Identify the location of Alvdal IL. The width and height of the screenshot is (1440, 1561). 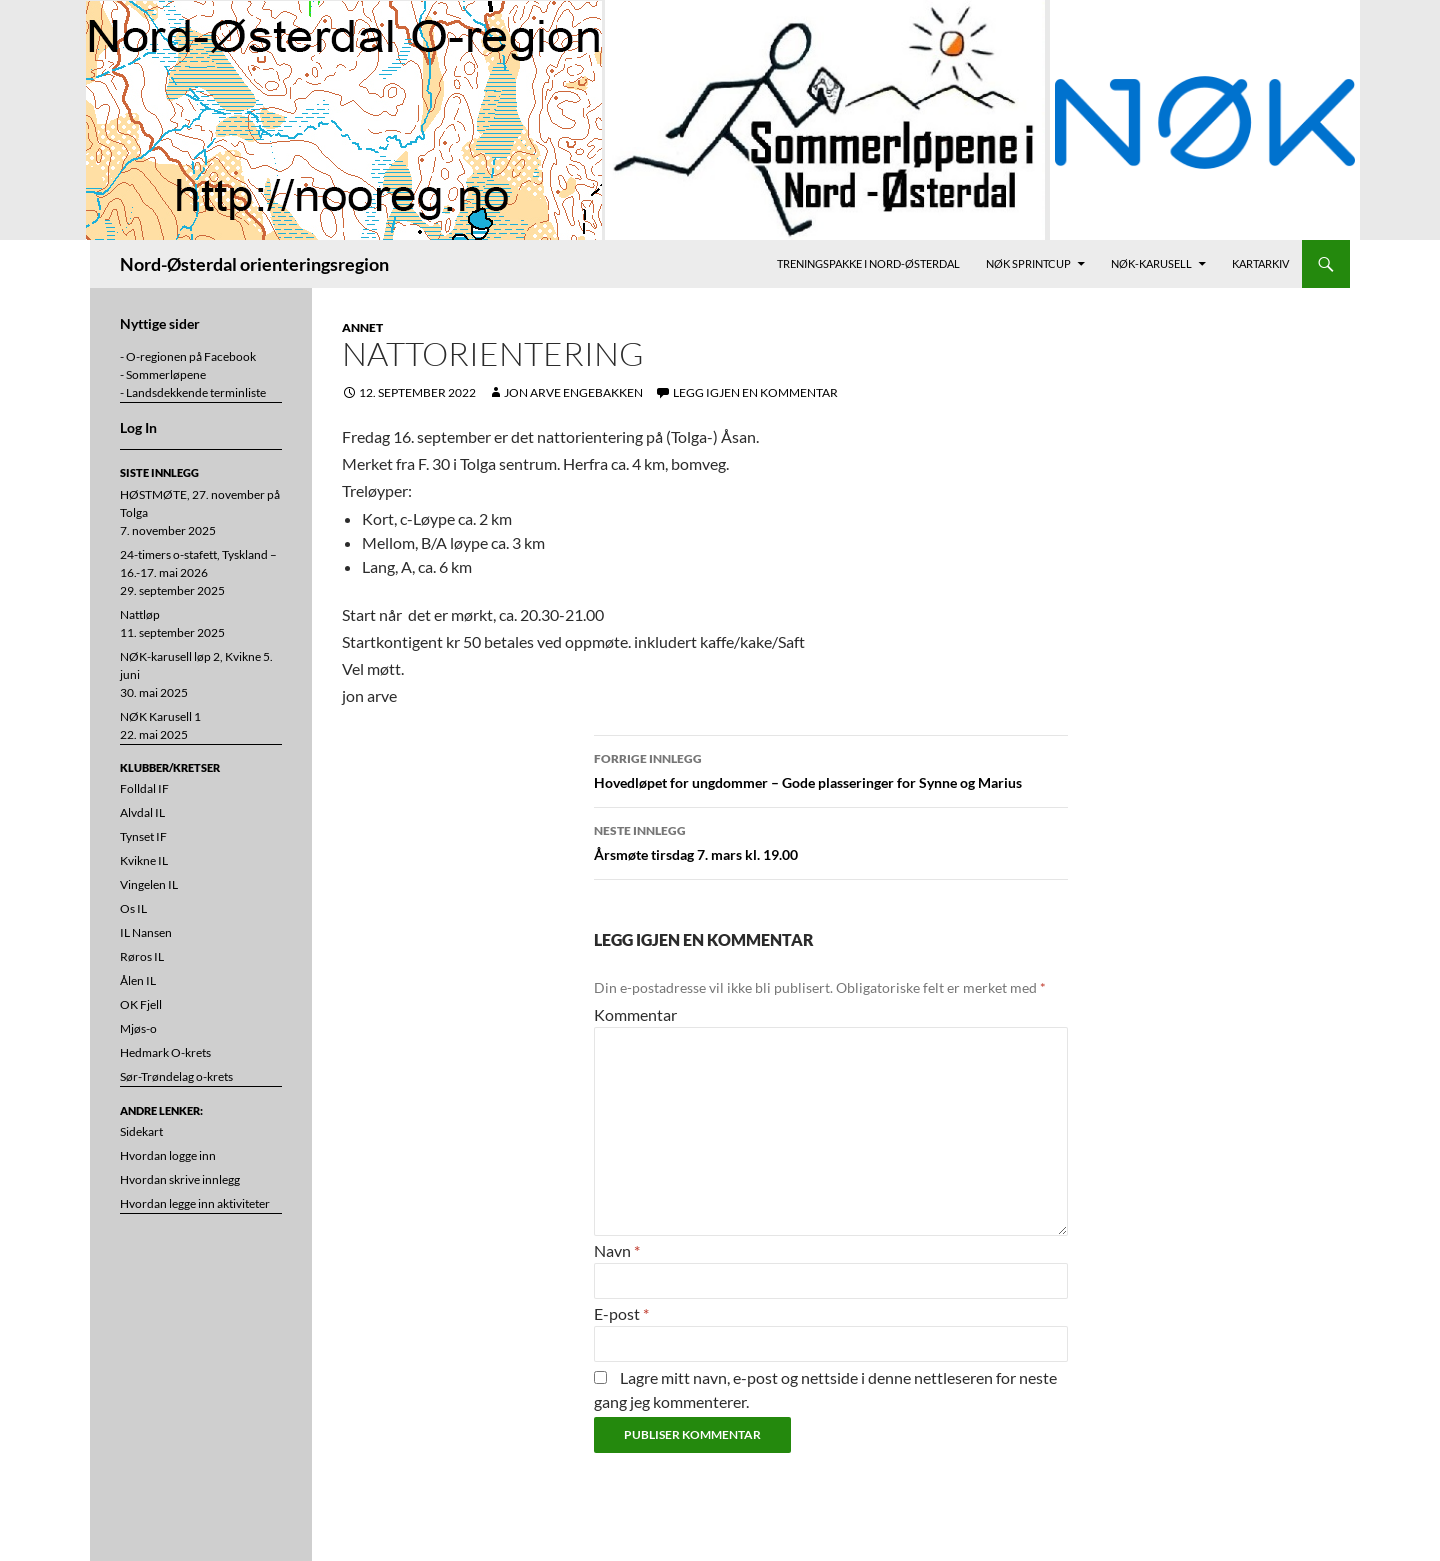
(142, 812).